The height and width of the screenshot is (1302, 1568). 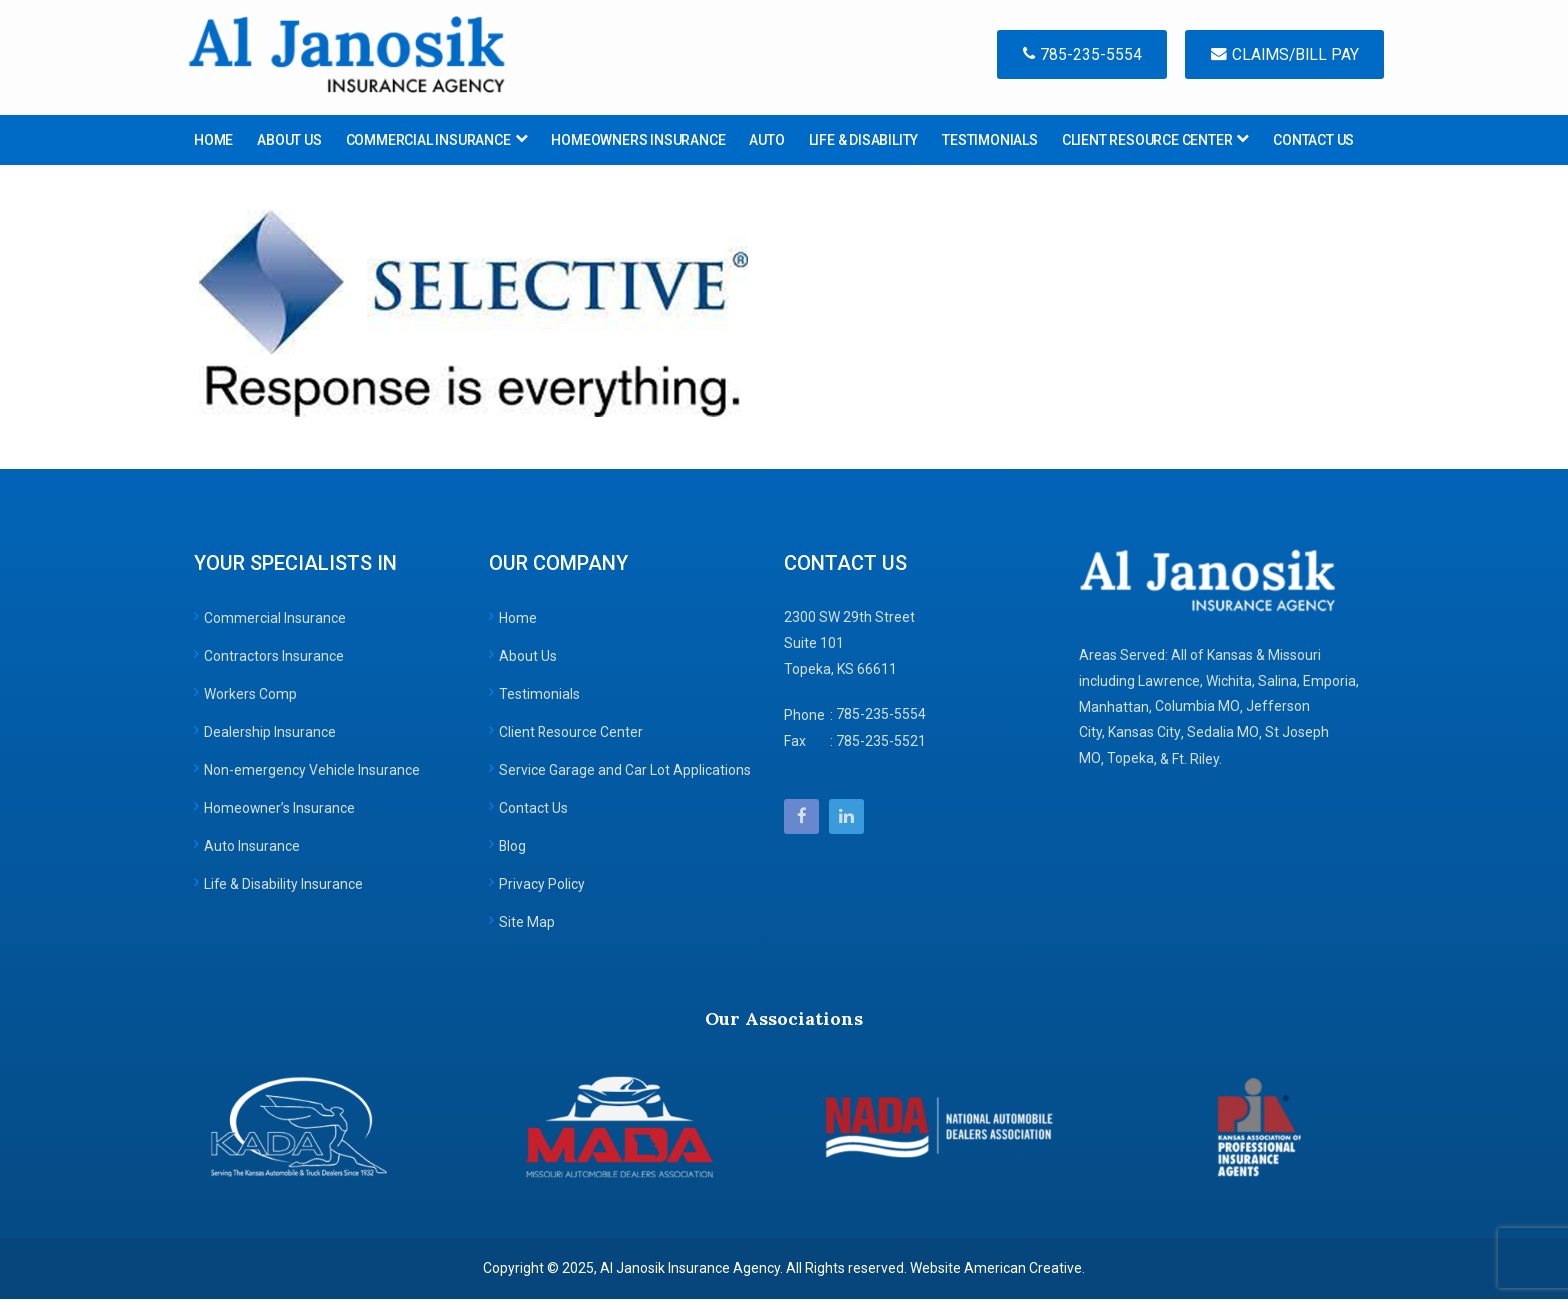 I want to click on Testimonials, so click(x=539, y=697).